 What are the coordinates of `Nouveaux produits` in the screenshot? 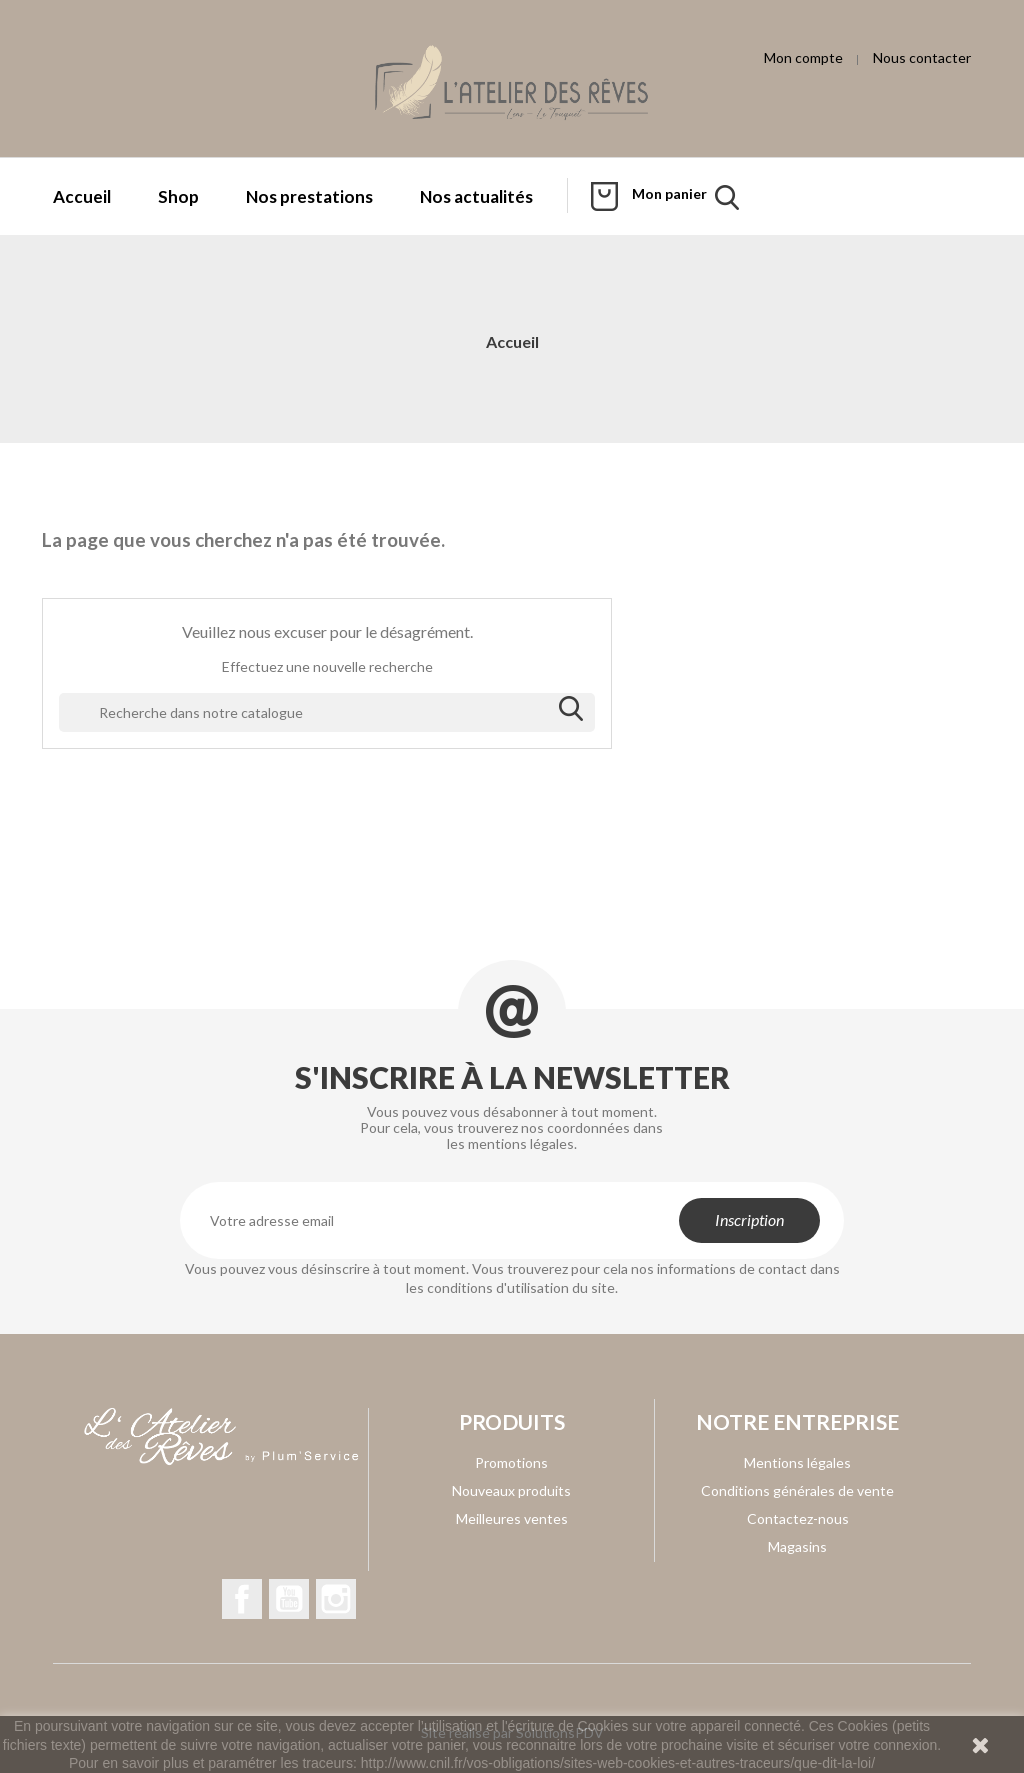 It's located at (511, 1490).